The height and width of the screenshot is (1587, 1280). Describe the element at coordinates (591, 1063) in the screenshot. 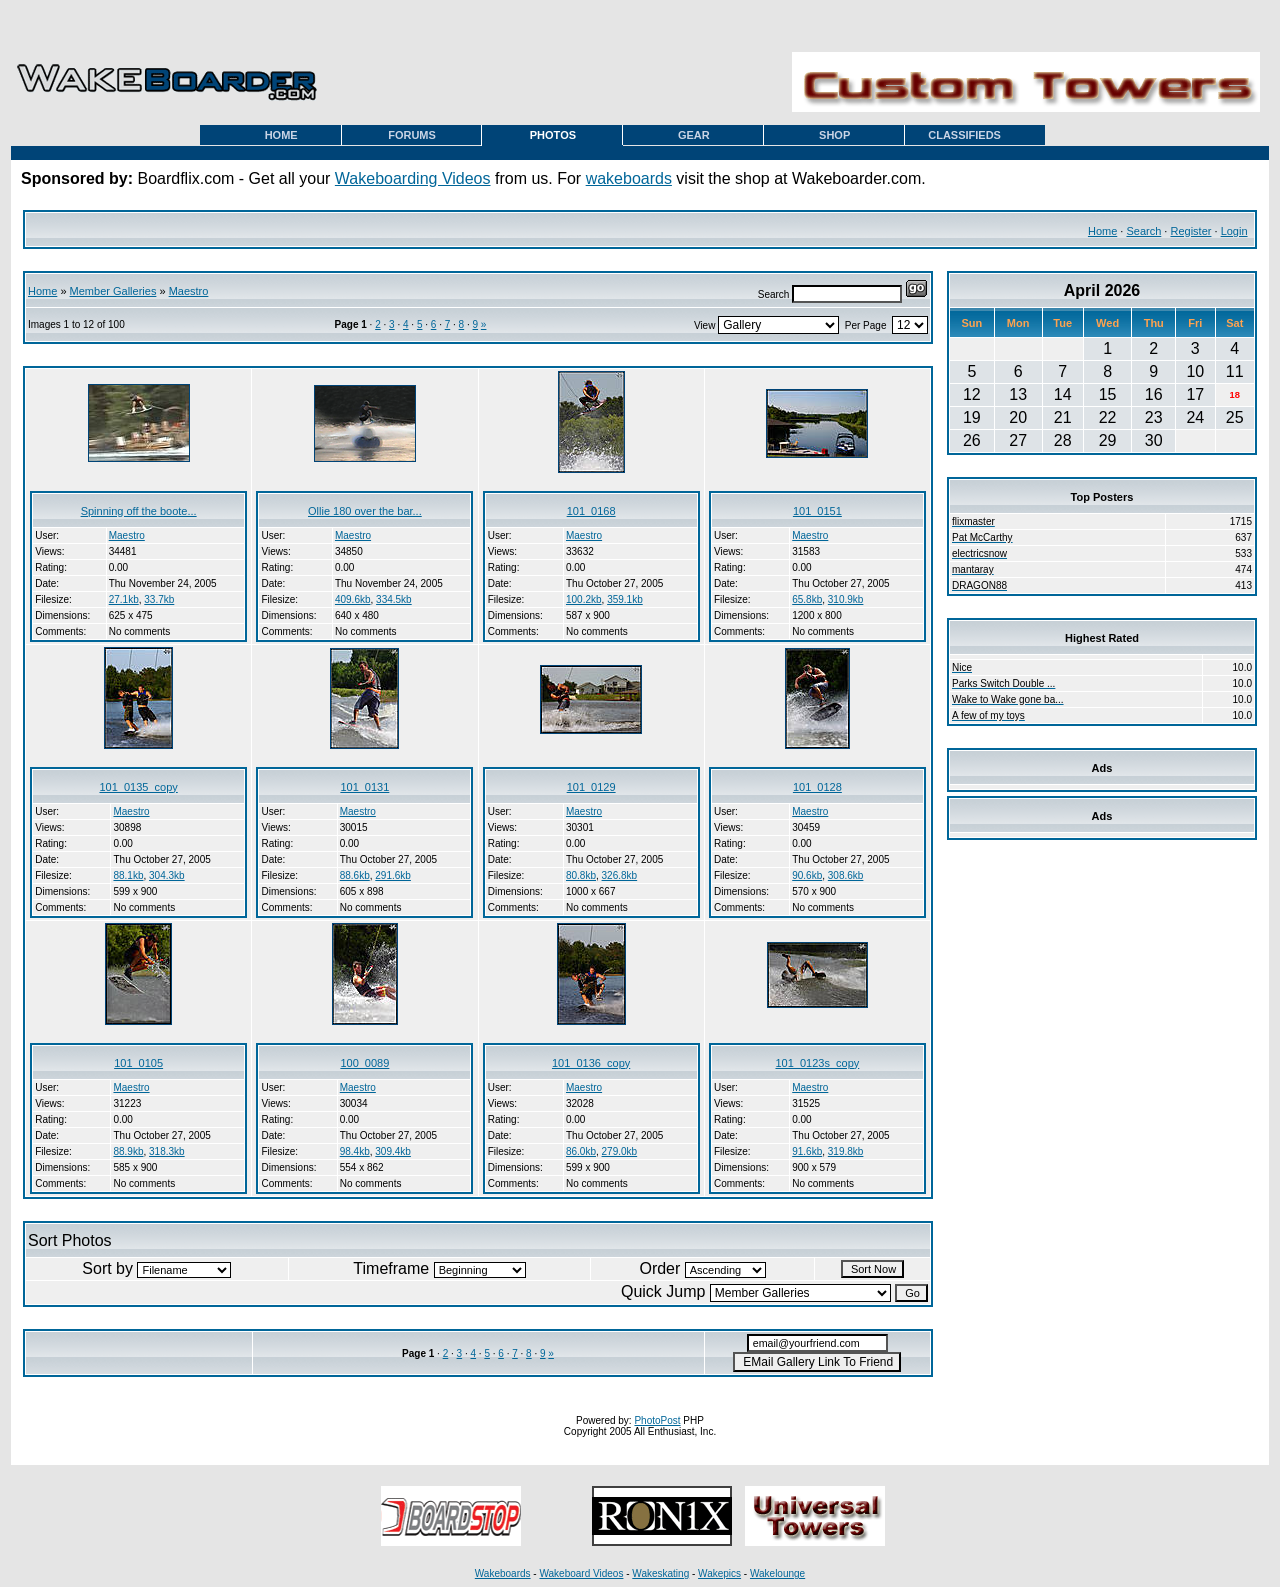

I see `101_0136_copy` at that location.